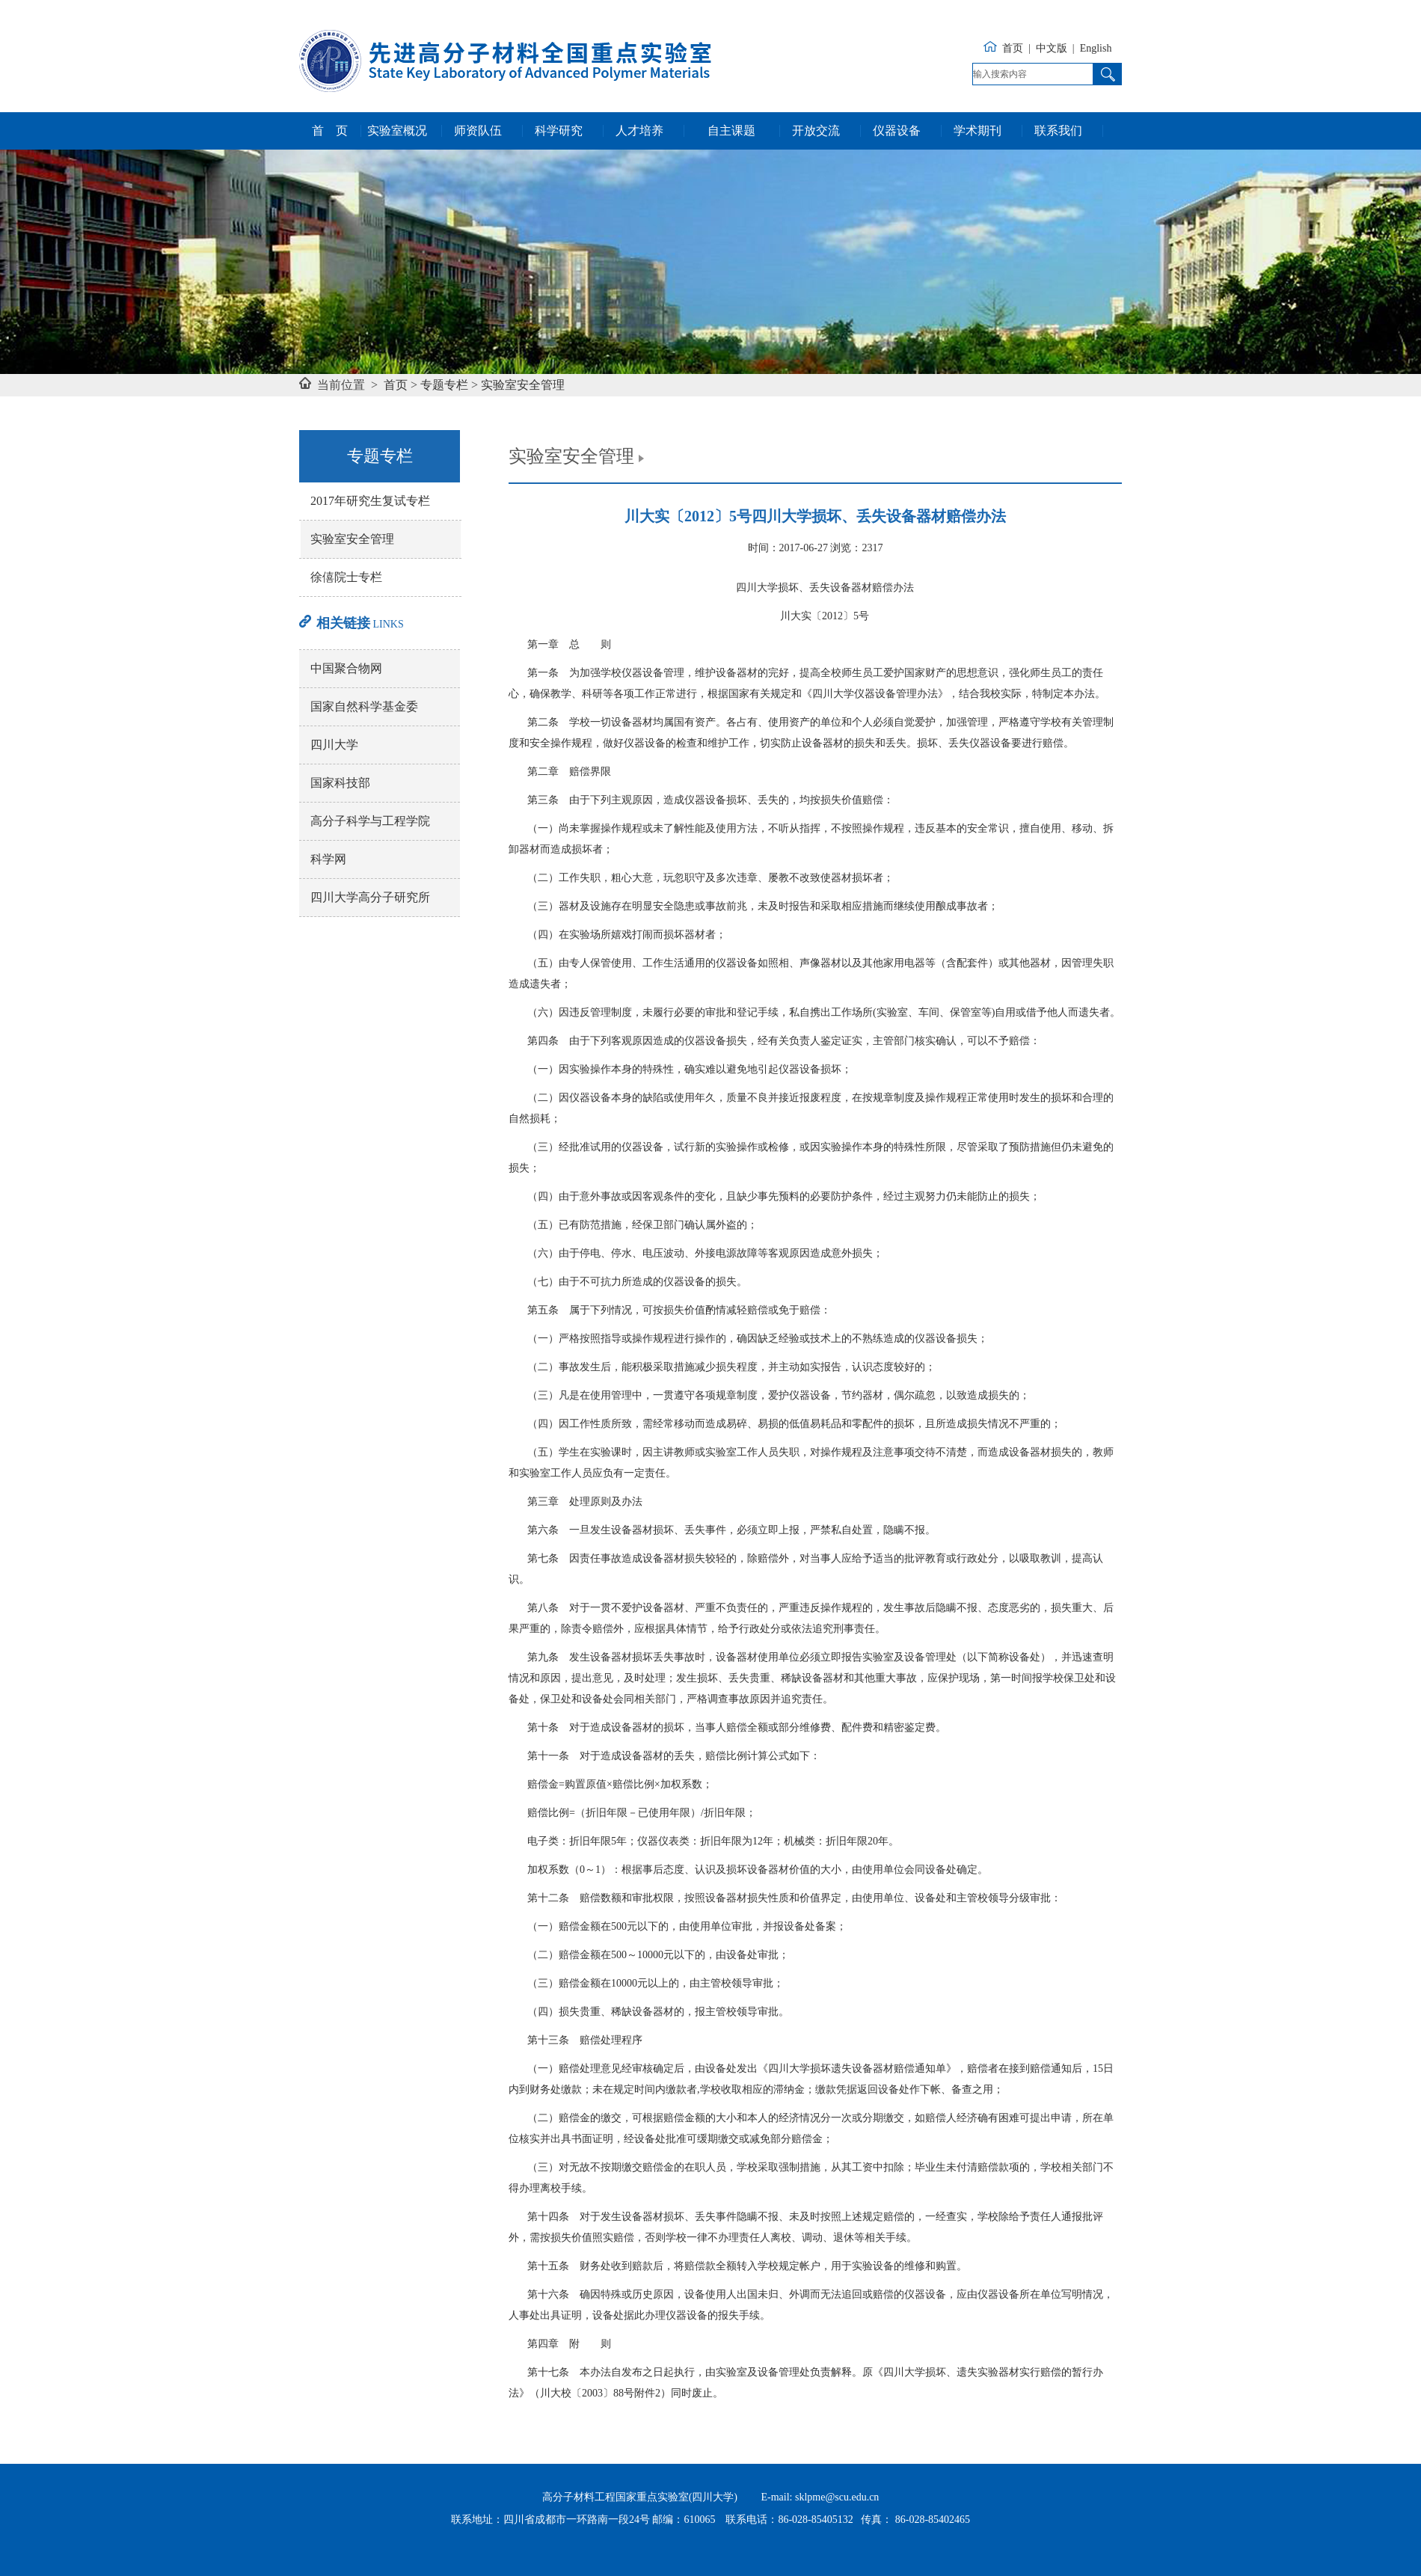 This screenshot has height=2576, width=1421. What do you see at coordinates (478, 130) in the screenshot?
I see `师资队伍` at bounding box center [478, 130].